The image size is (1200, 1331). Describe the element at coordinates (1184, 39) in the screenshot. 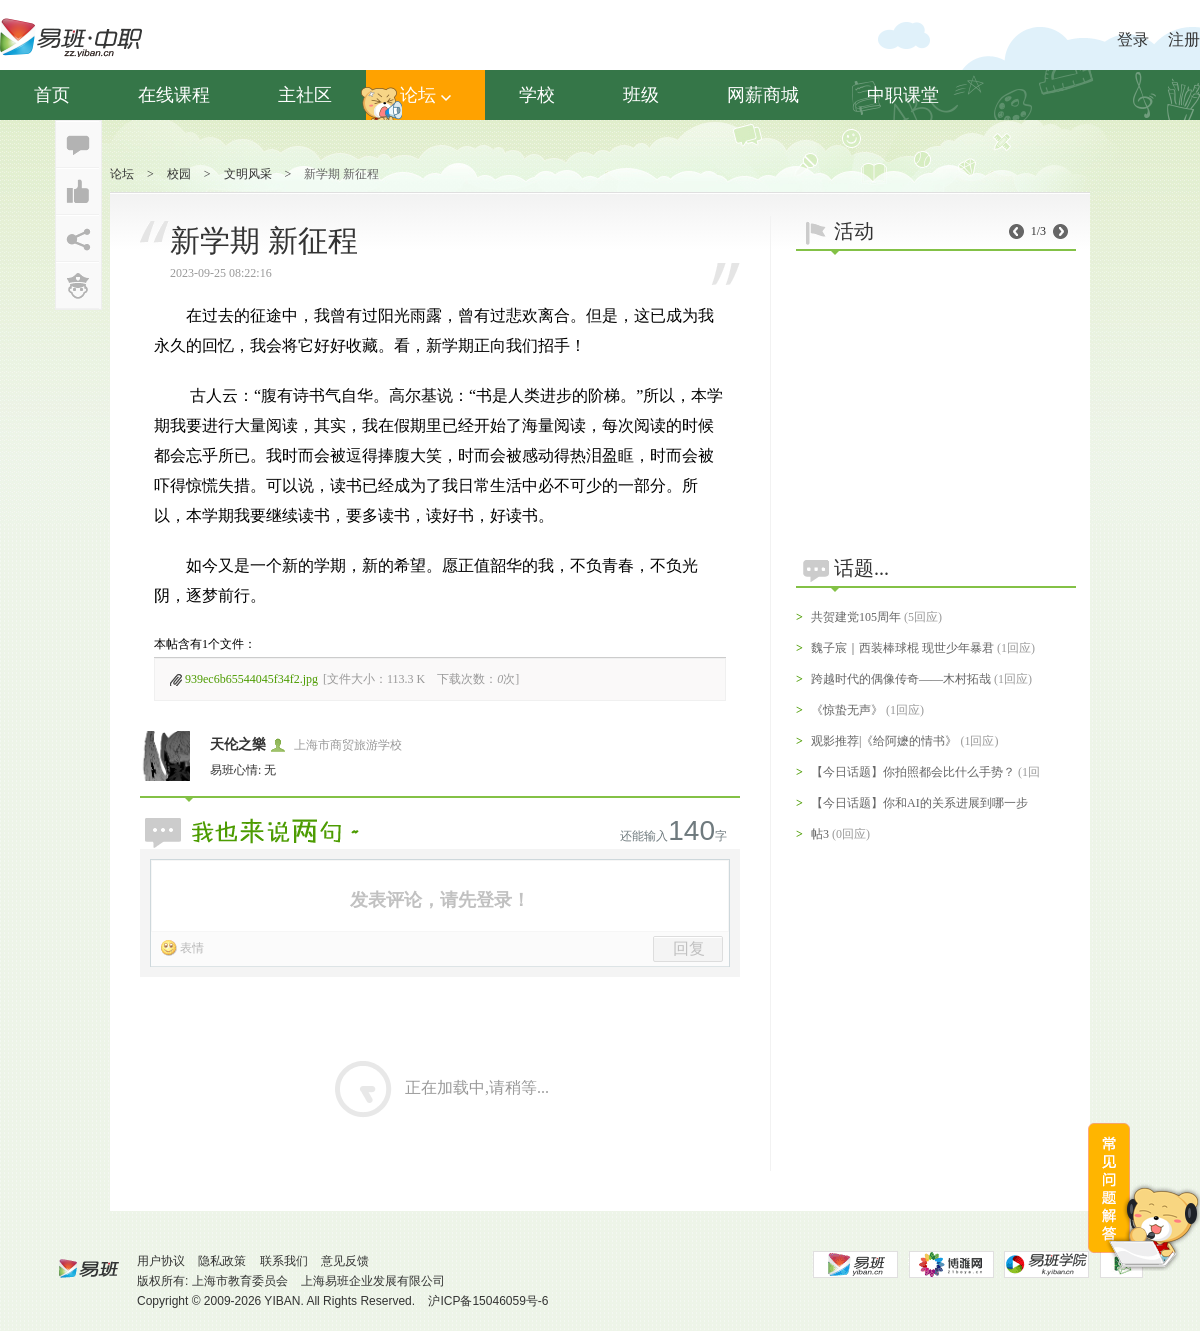

I see `注册` at that location.